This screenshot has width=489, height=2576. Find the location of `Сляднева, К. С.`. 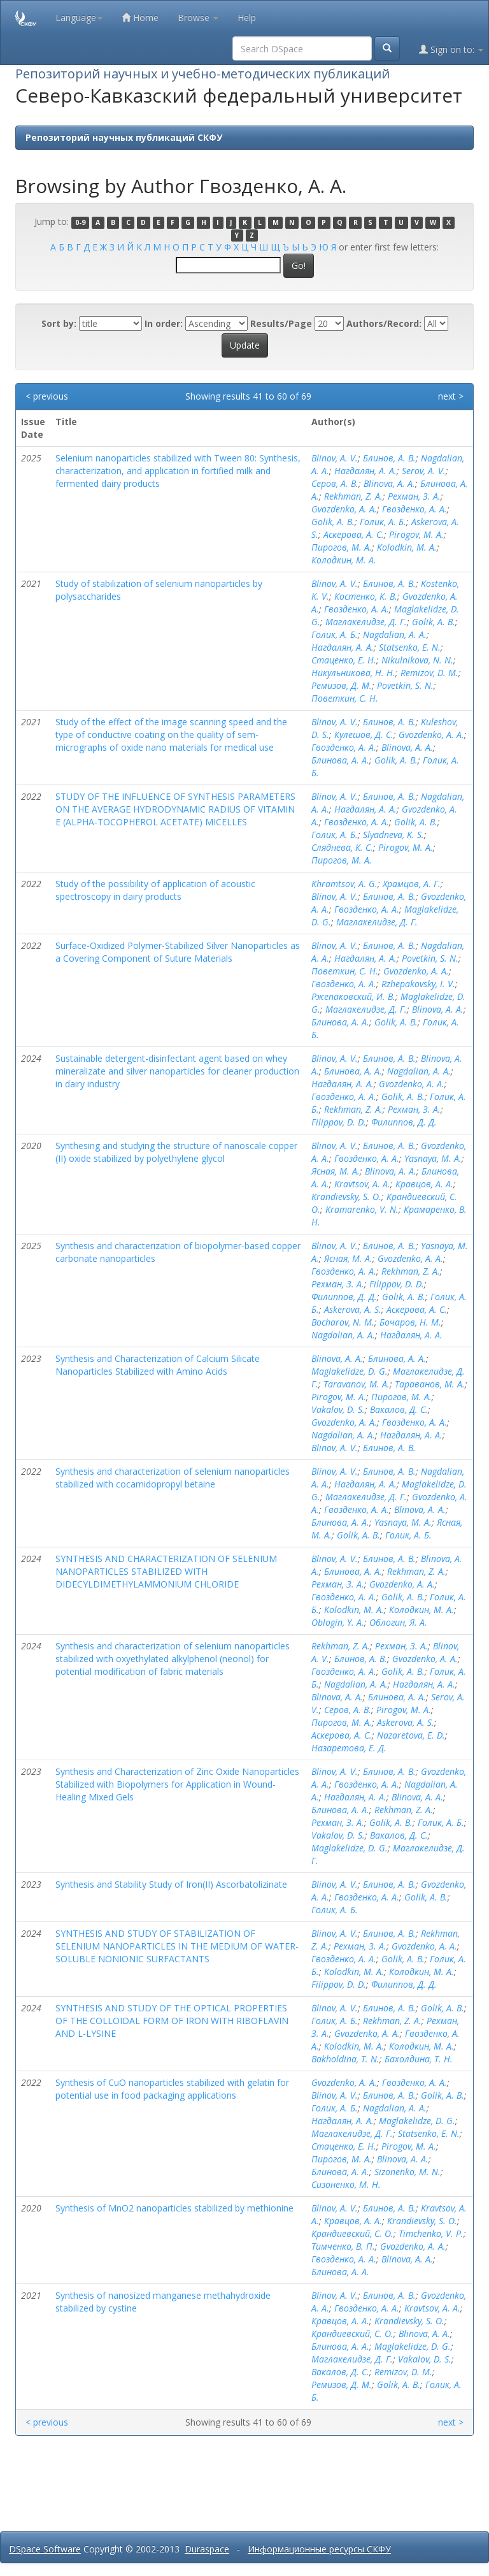

Сляднева, К. С. is located at coordinates (342, 847).